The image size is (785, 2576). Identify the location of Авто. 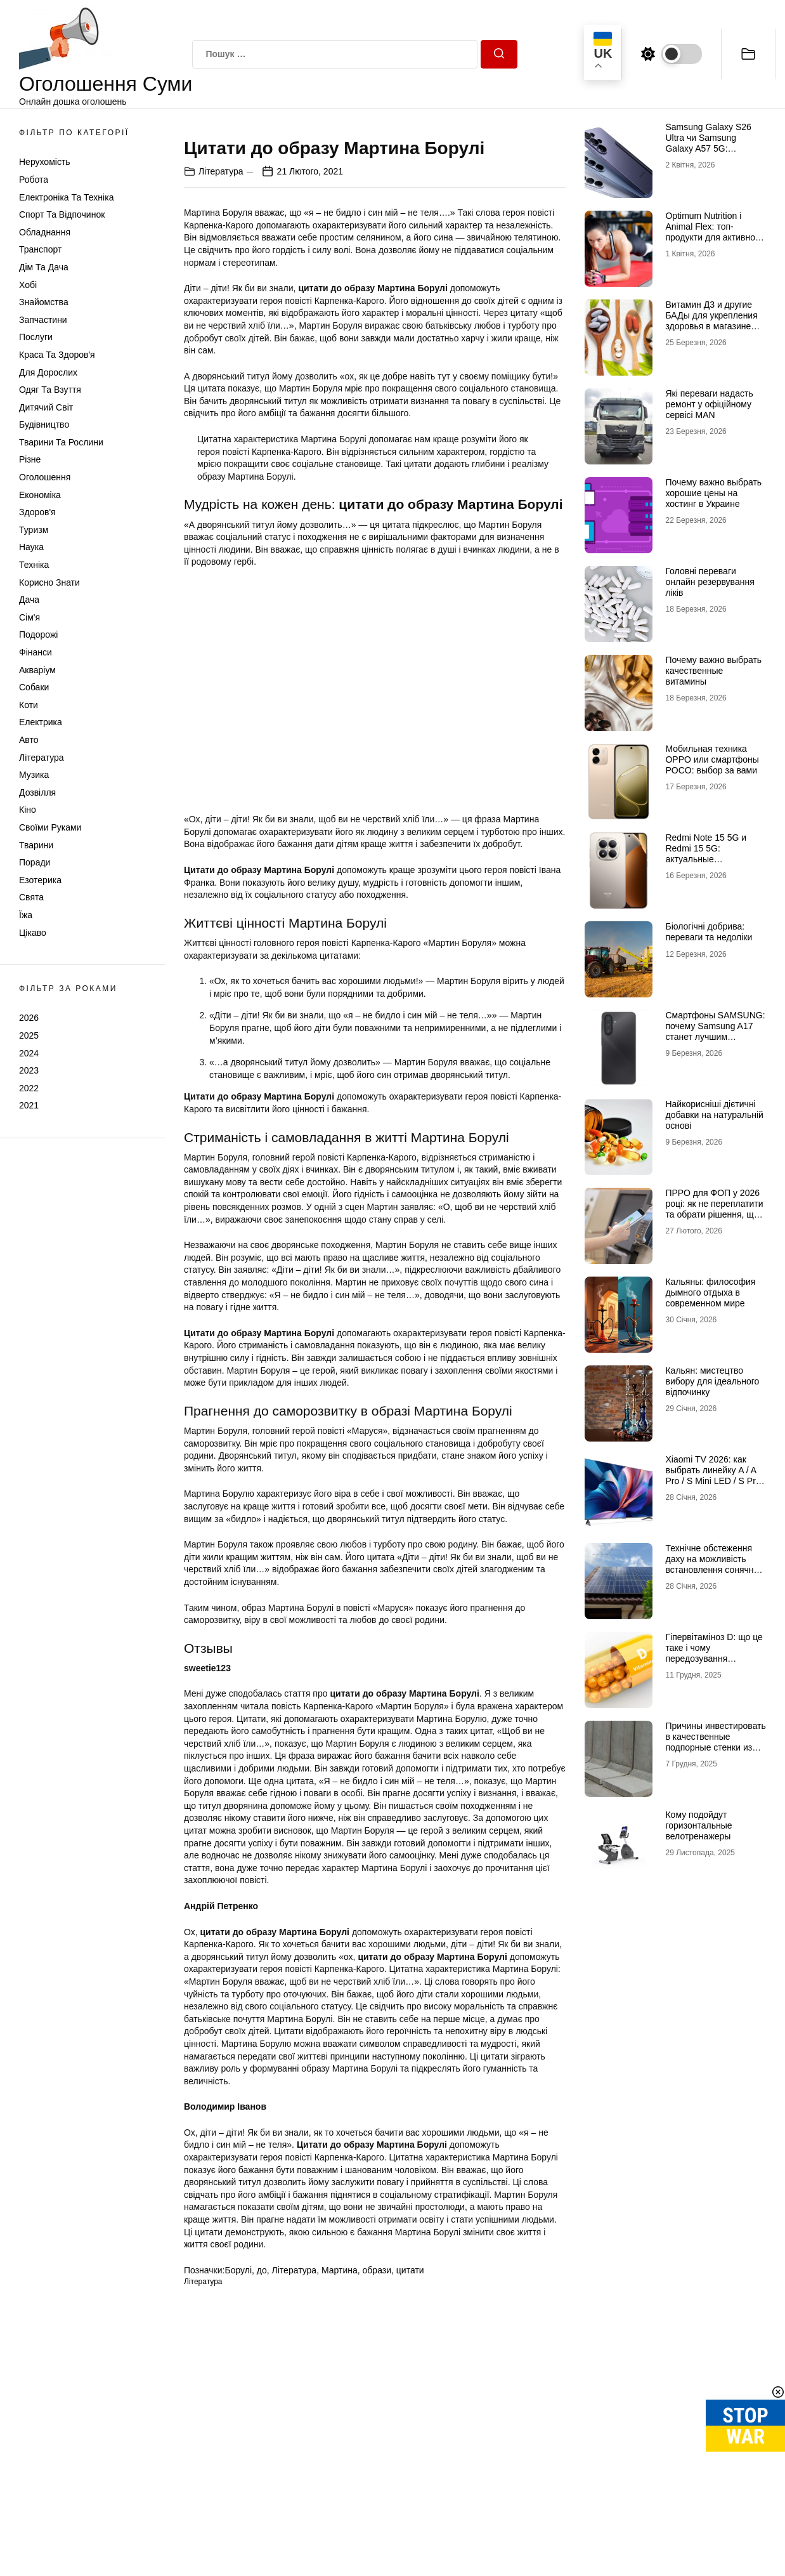
(29, 740).